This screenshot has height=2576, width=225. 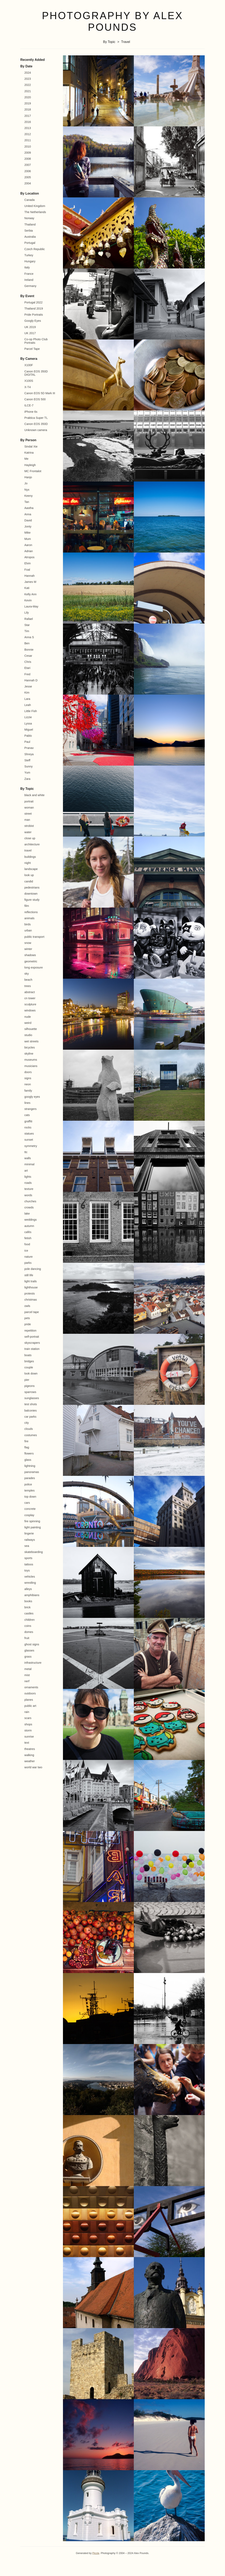 What do you see at coordinates (27, 1022) in the screenshot?
I see `weird` at bounding box center [27, 1022].